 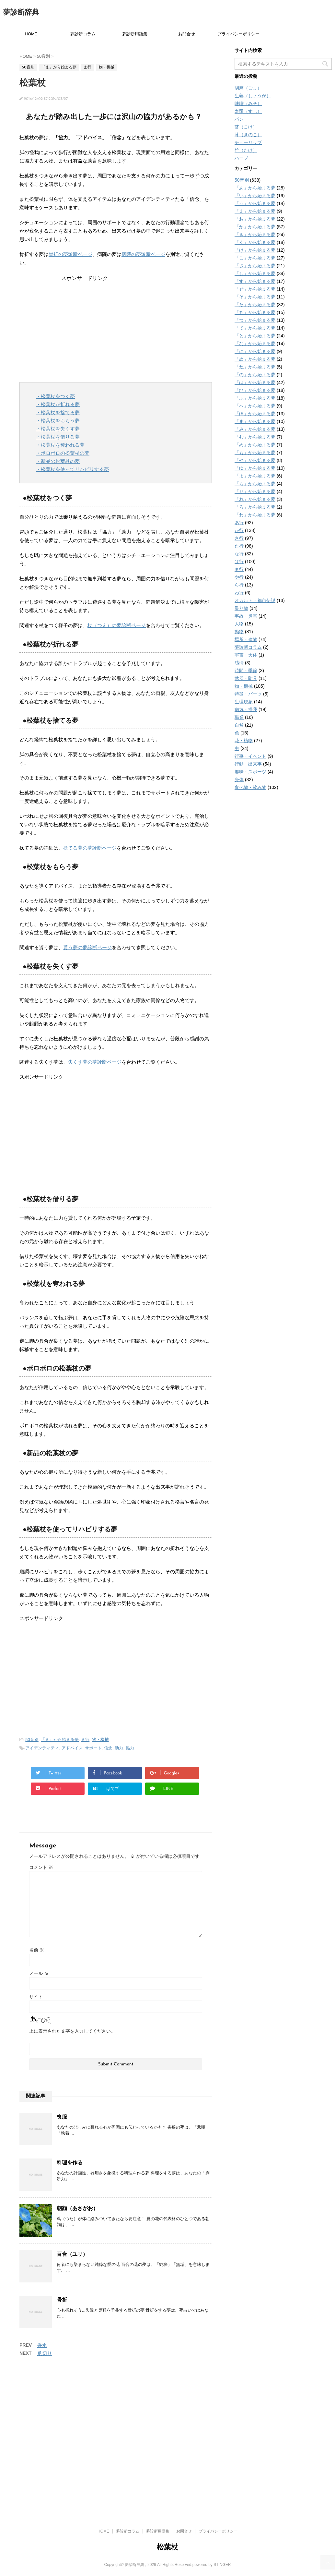 What do you see at coordinates (253, 95) in the screenshot?
I see `生姜（しょうが）` at bounding box center [253, 95].